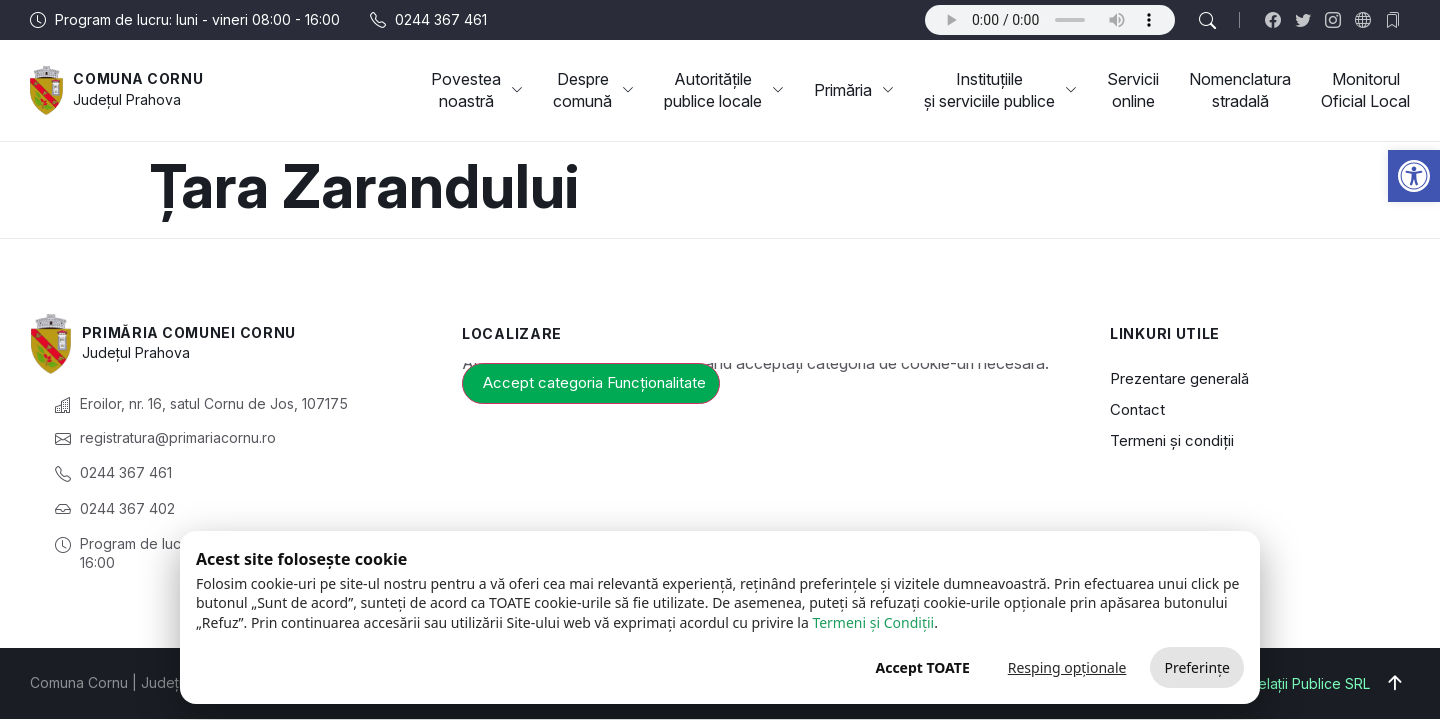 This screenshot has height=720, width=1440. What do you see at coordinates (1067, 667) in the screenshot?
I see `Resping opționale` at bounding box center [1067, 667].